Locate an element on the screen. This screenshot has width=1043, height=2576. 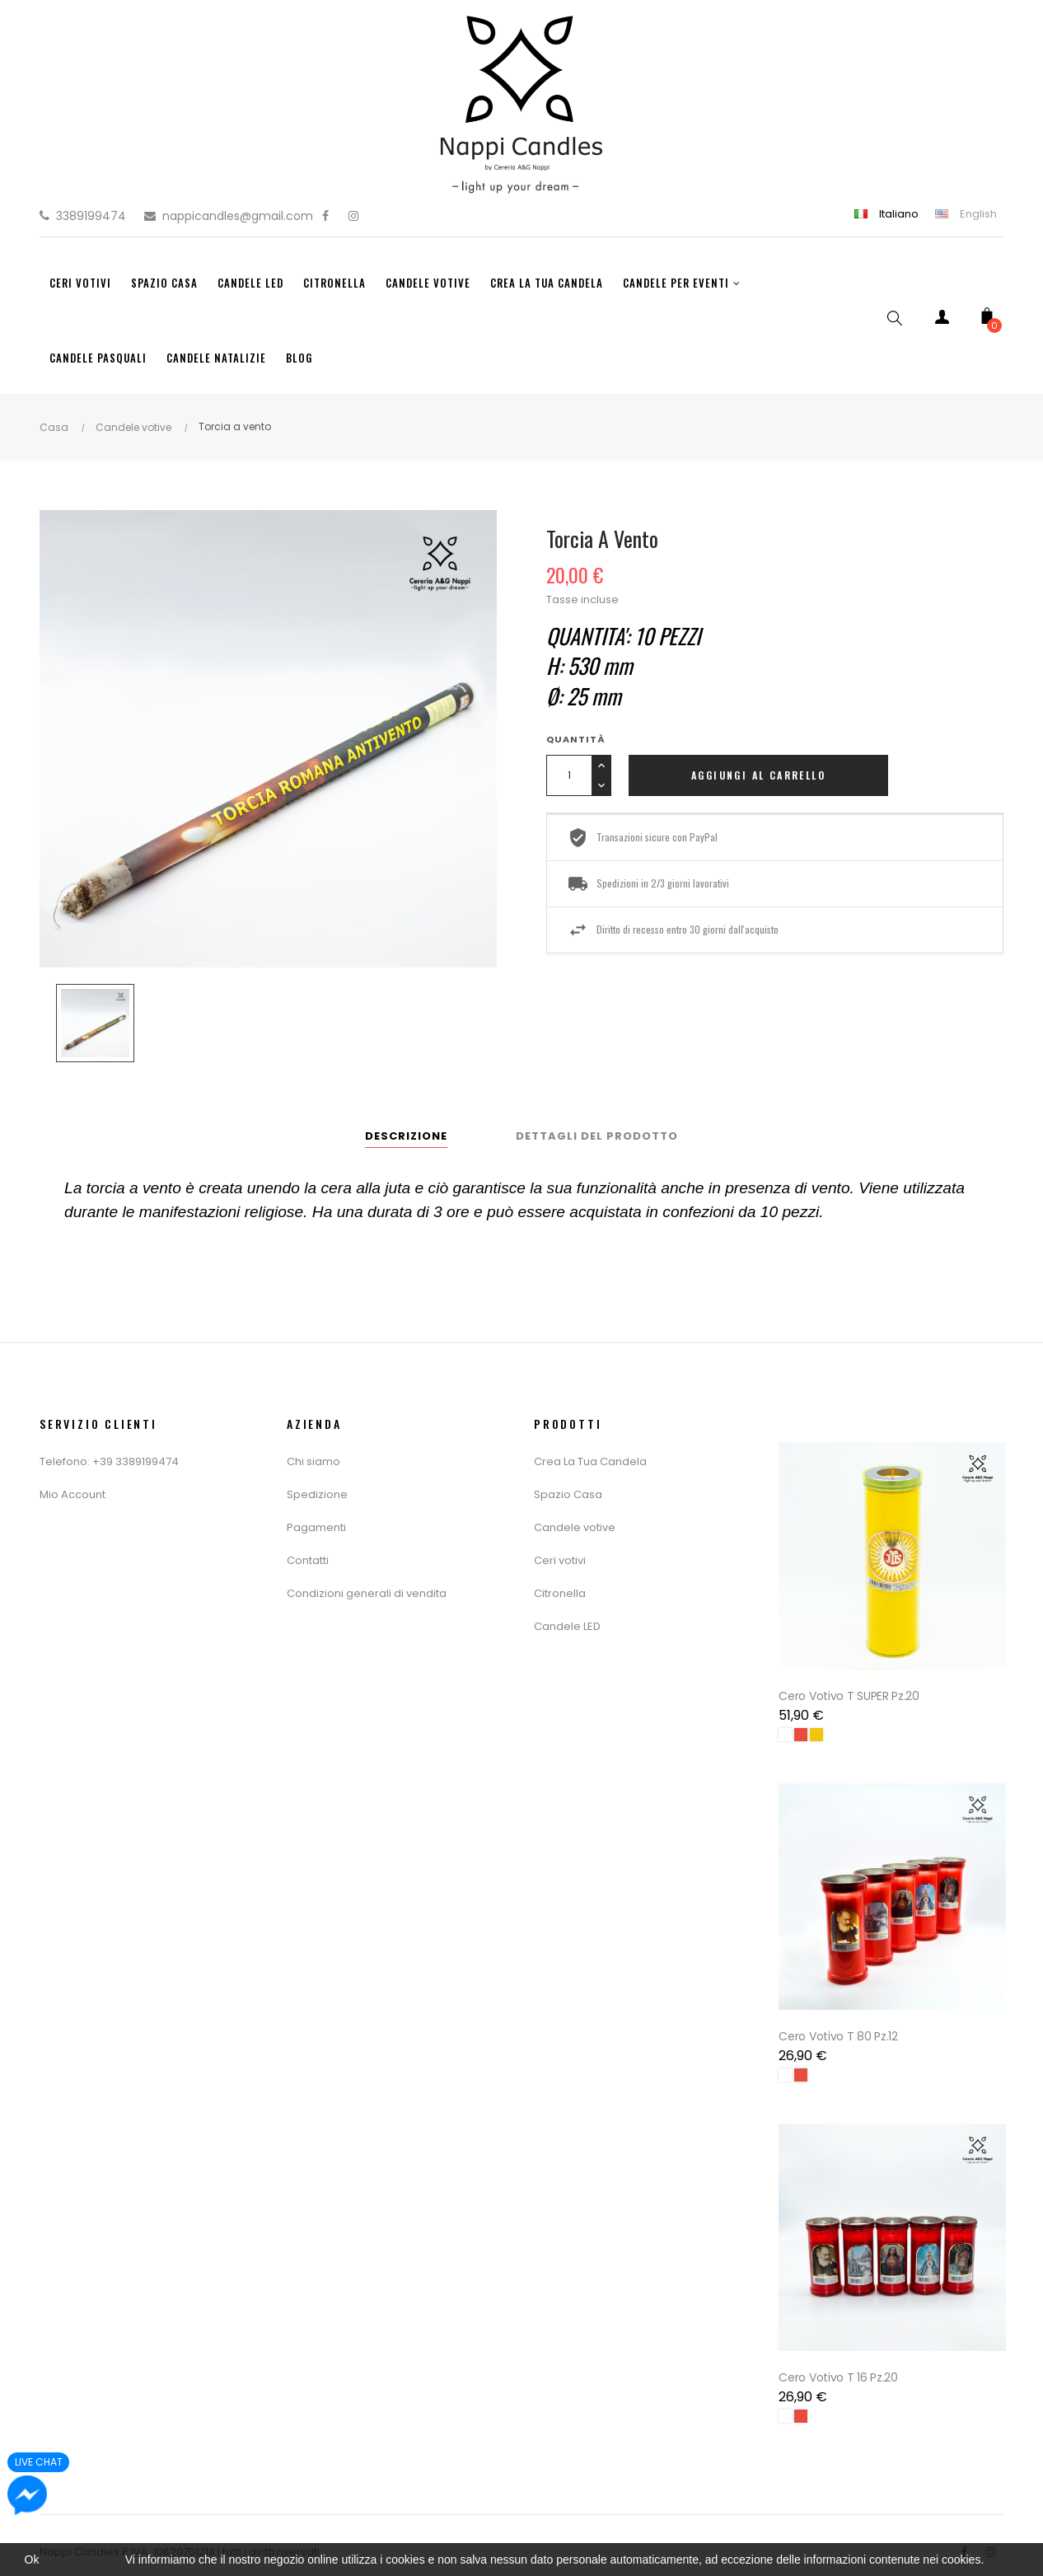
Spazio Casa is located at coordinates (568, 1494).